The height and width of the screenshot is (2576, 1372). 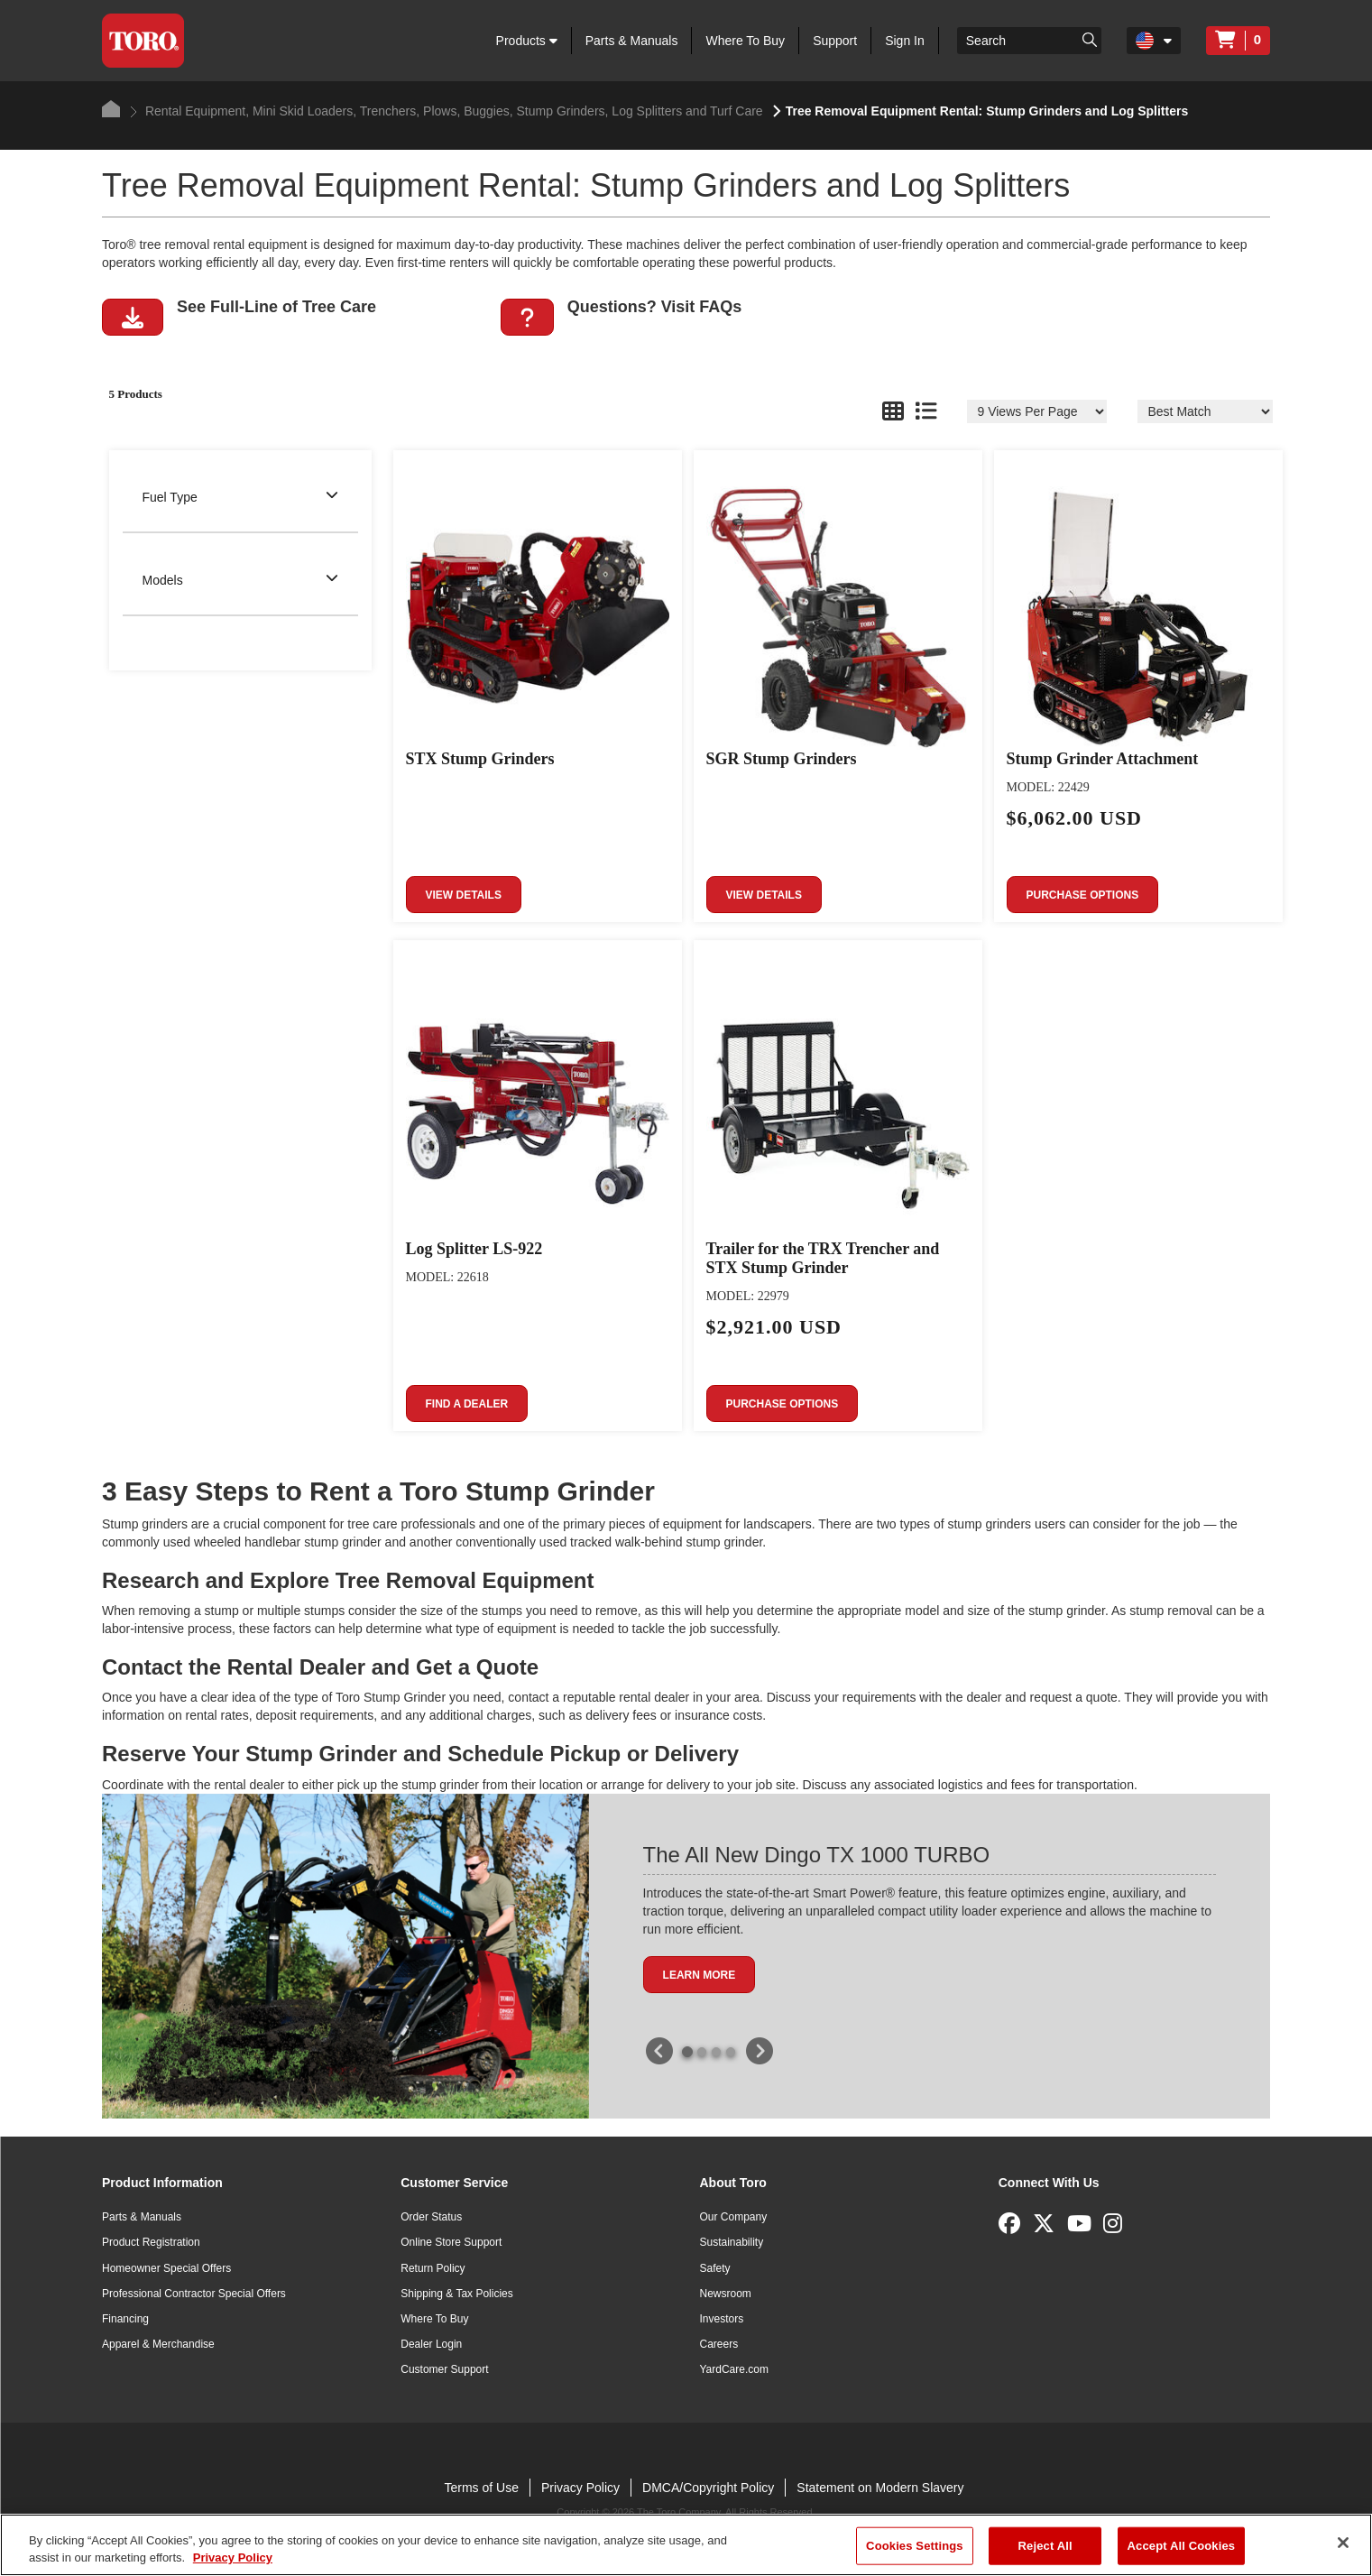 I want to click on Support, so click(x=835, y=40).